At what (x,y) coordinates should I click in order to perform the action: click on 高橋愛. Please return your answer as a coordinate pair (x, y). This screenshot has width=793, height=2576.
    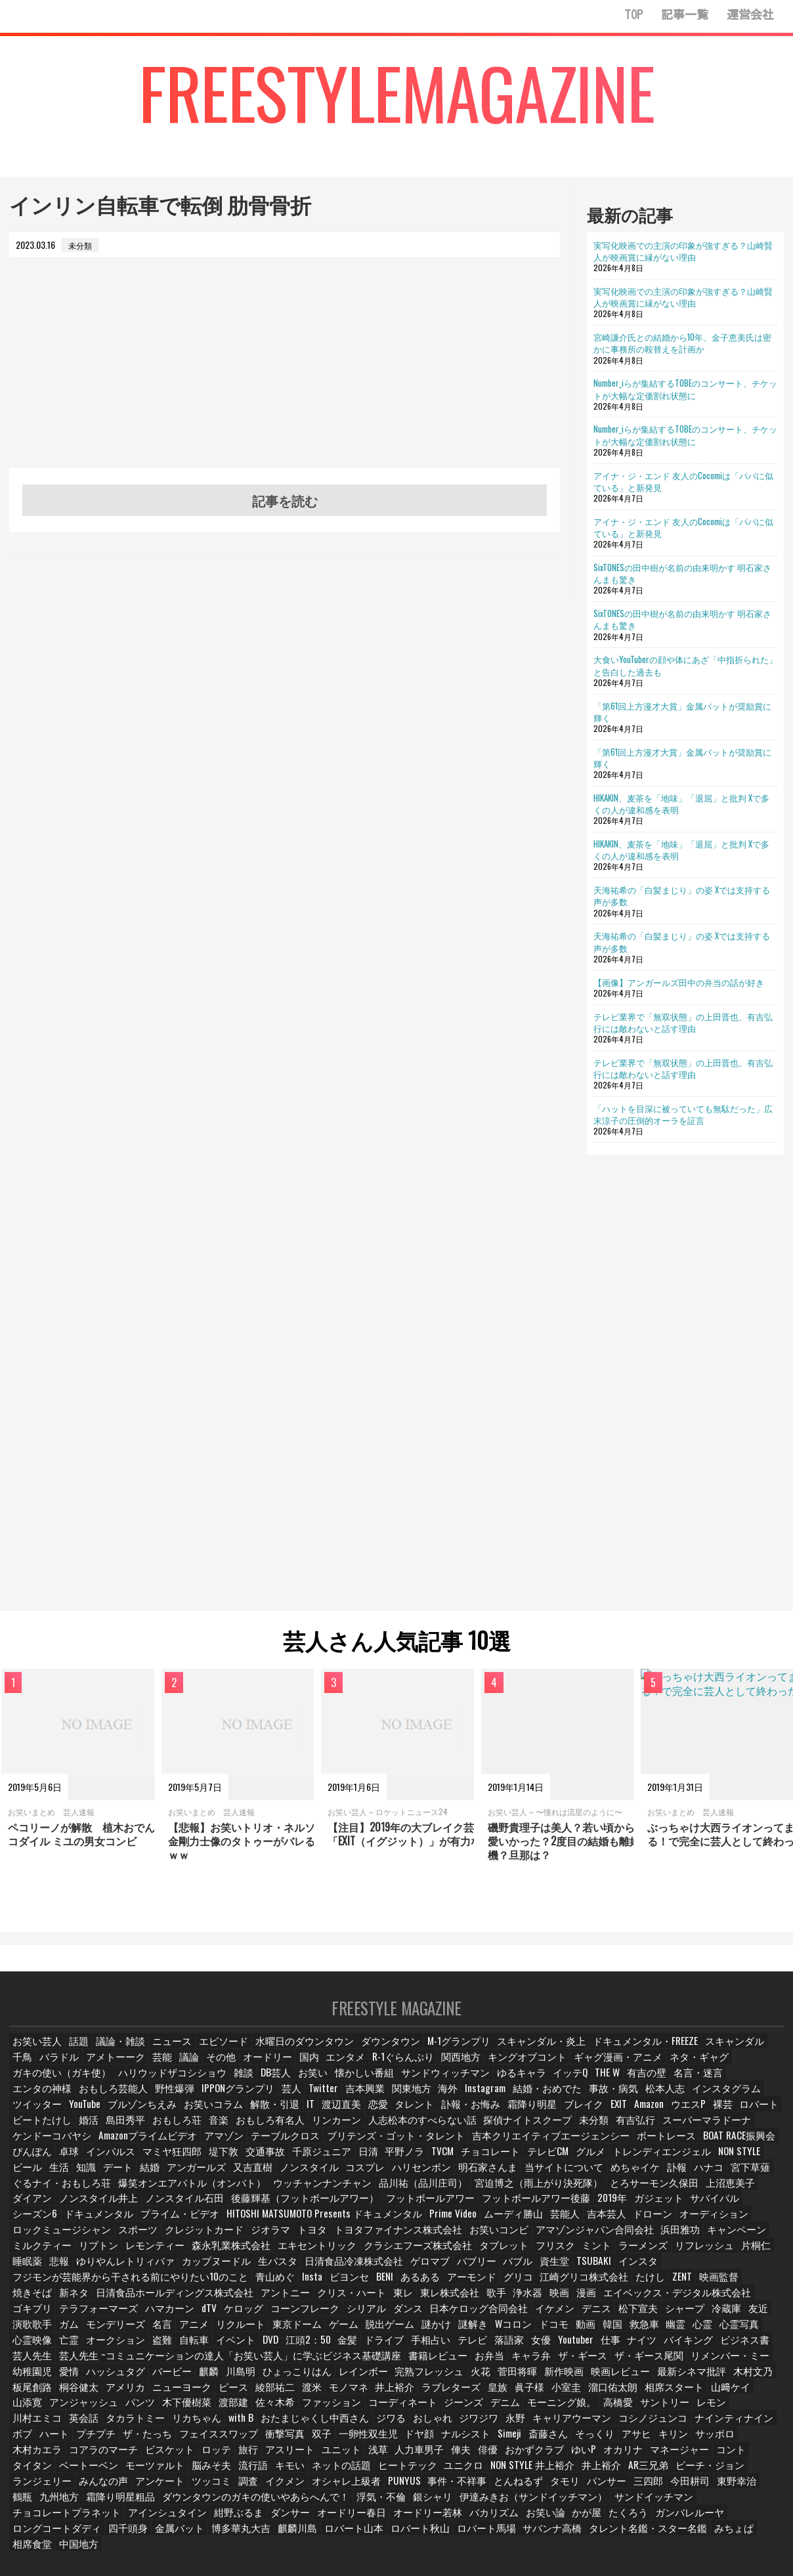
    Looking at the image, I should click on (451, 2394).